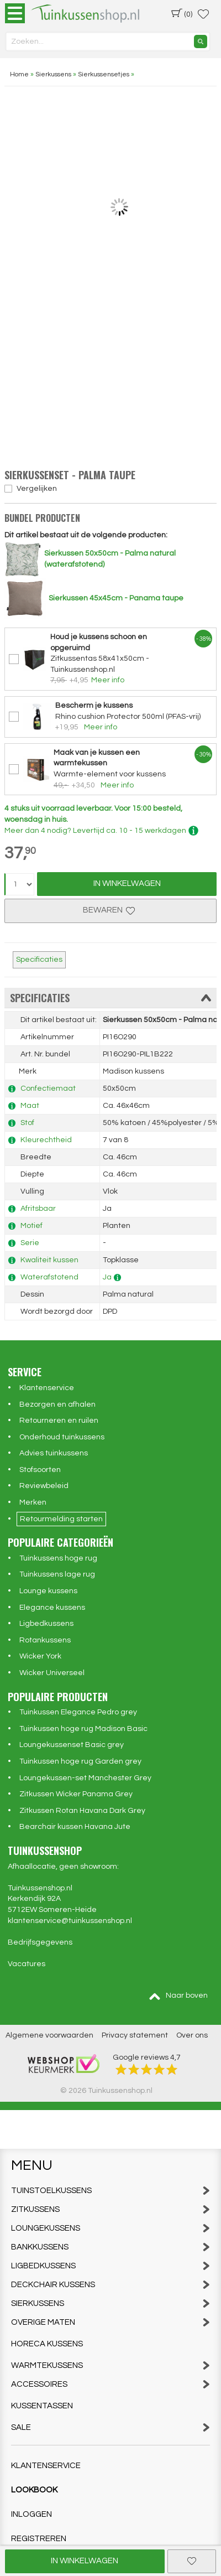 The height and width of the screenshot is (2576, 221). Describe the element at coordinates (110, 2427) in the screenshot. I see `Sale` at that location.